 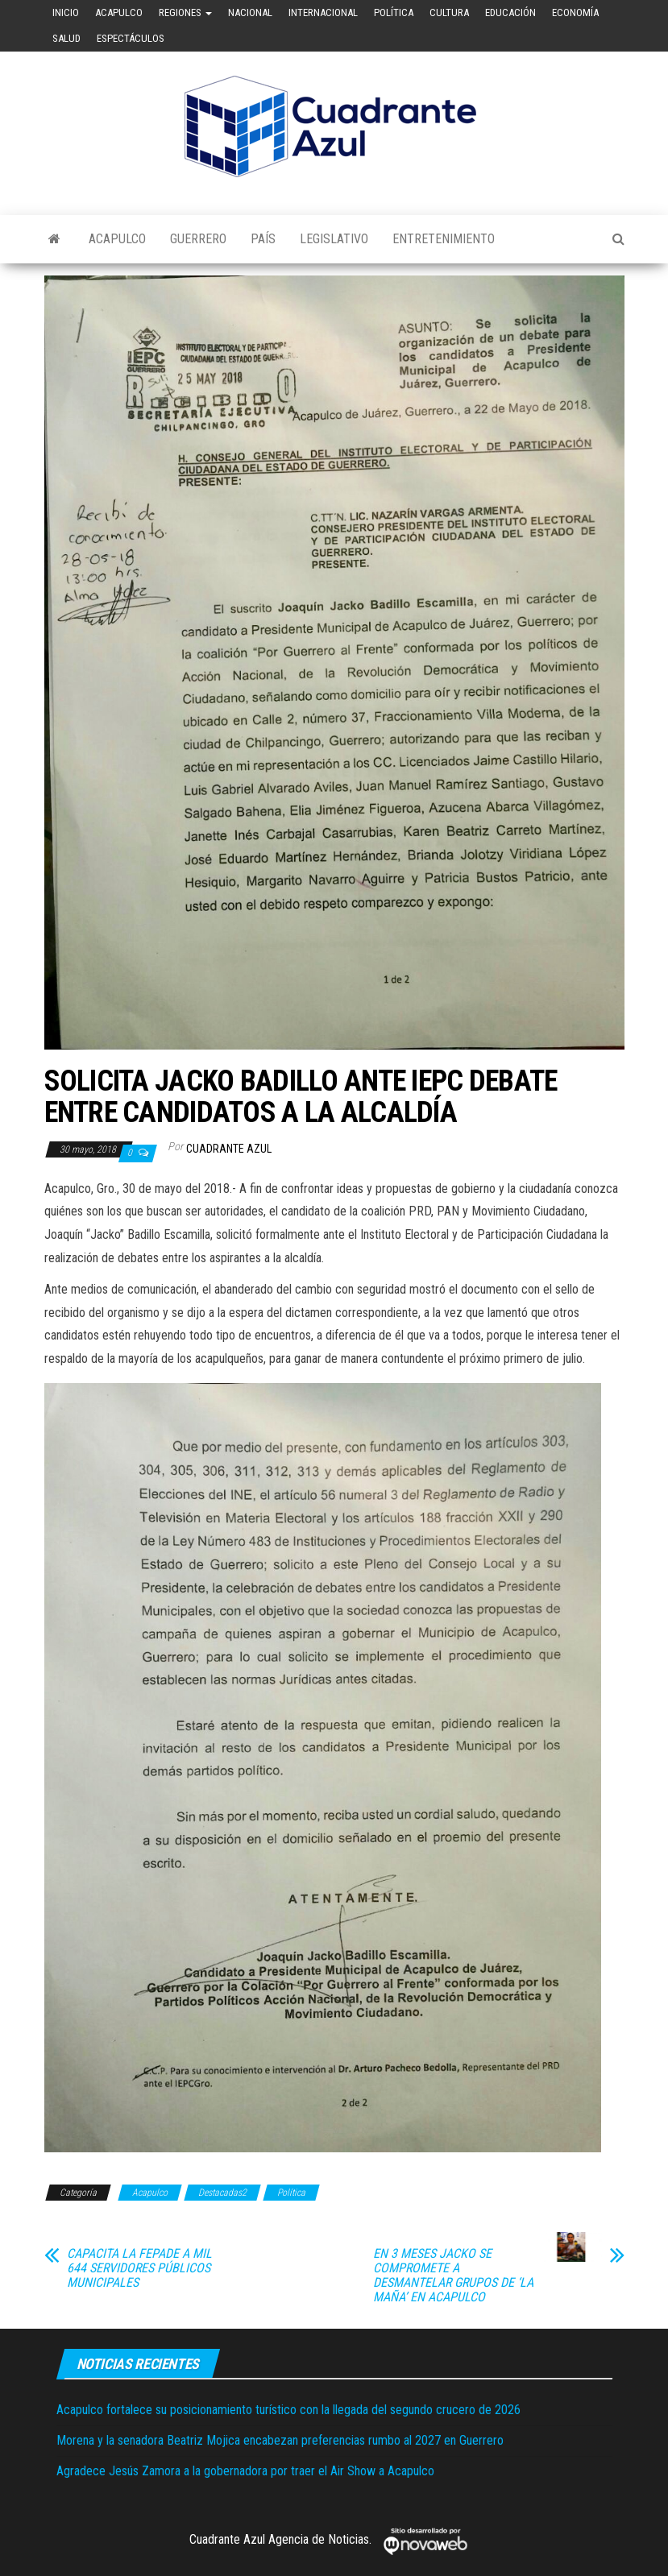 I want to click on Entretenimiento, so click(x=443, y=238).